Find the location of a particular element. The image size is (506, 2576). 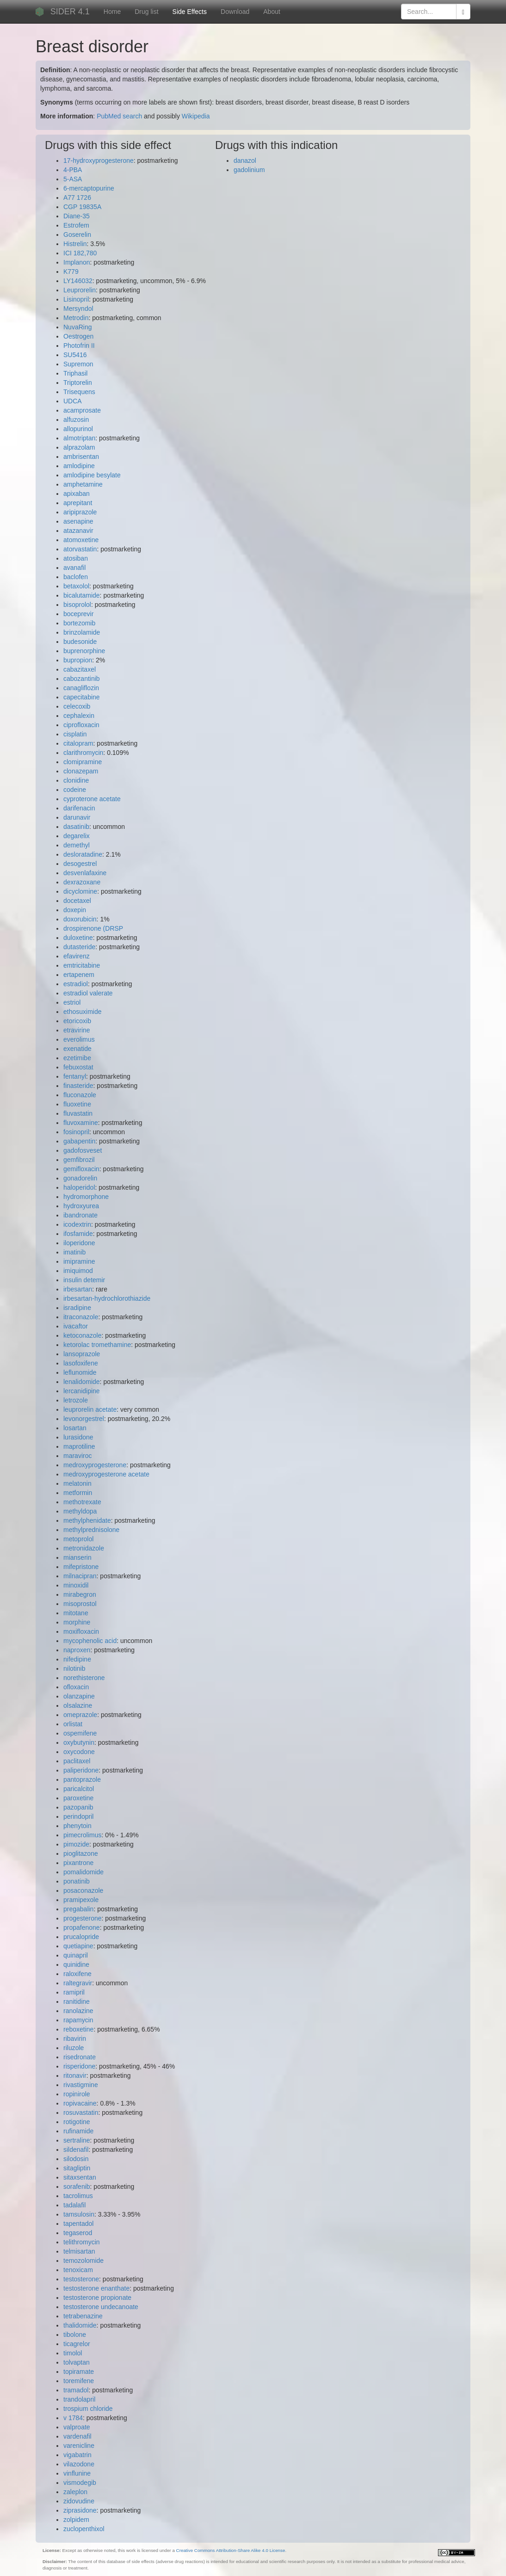

dutasteride is located at coordinates (79, 947).